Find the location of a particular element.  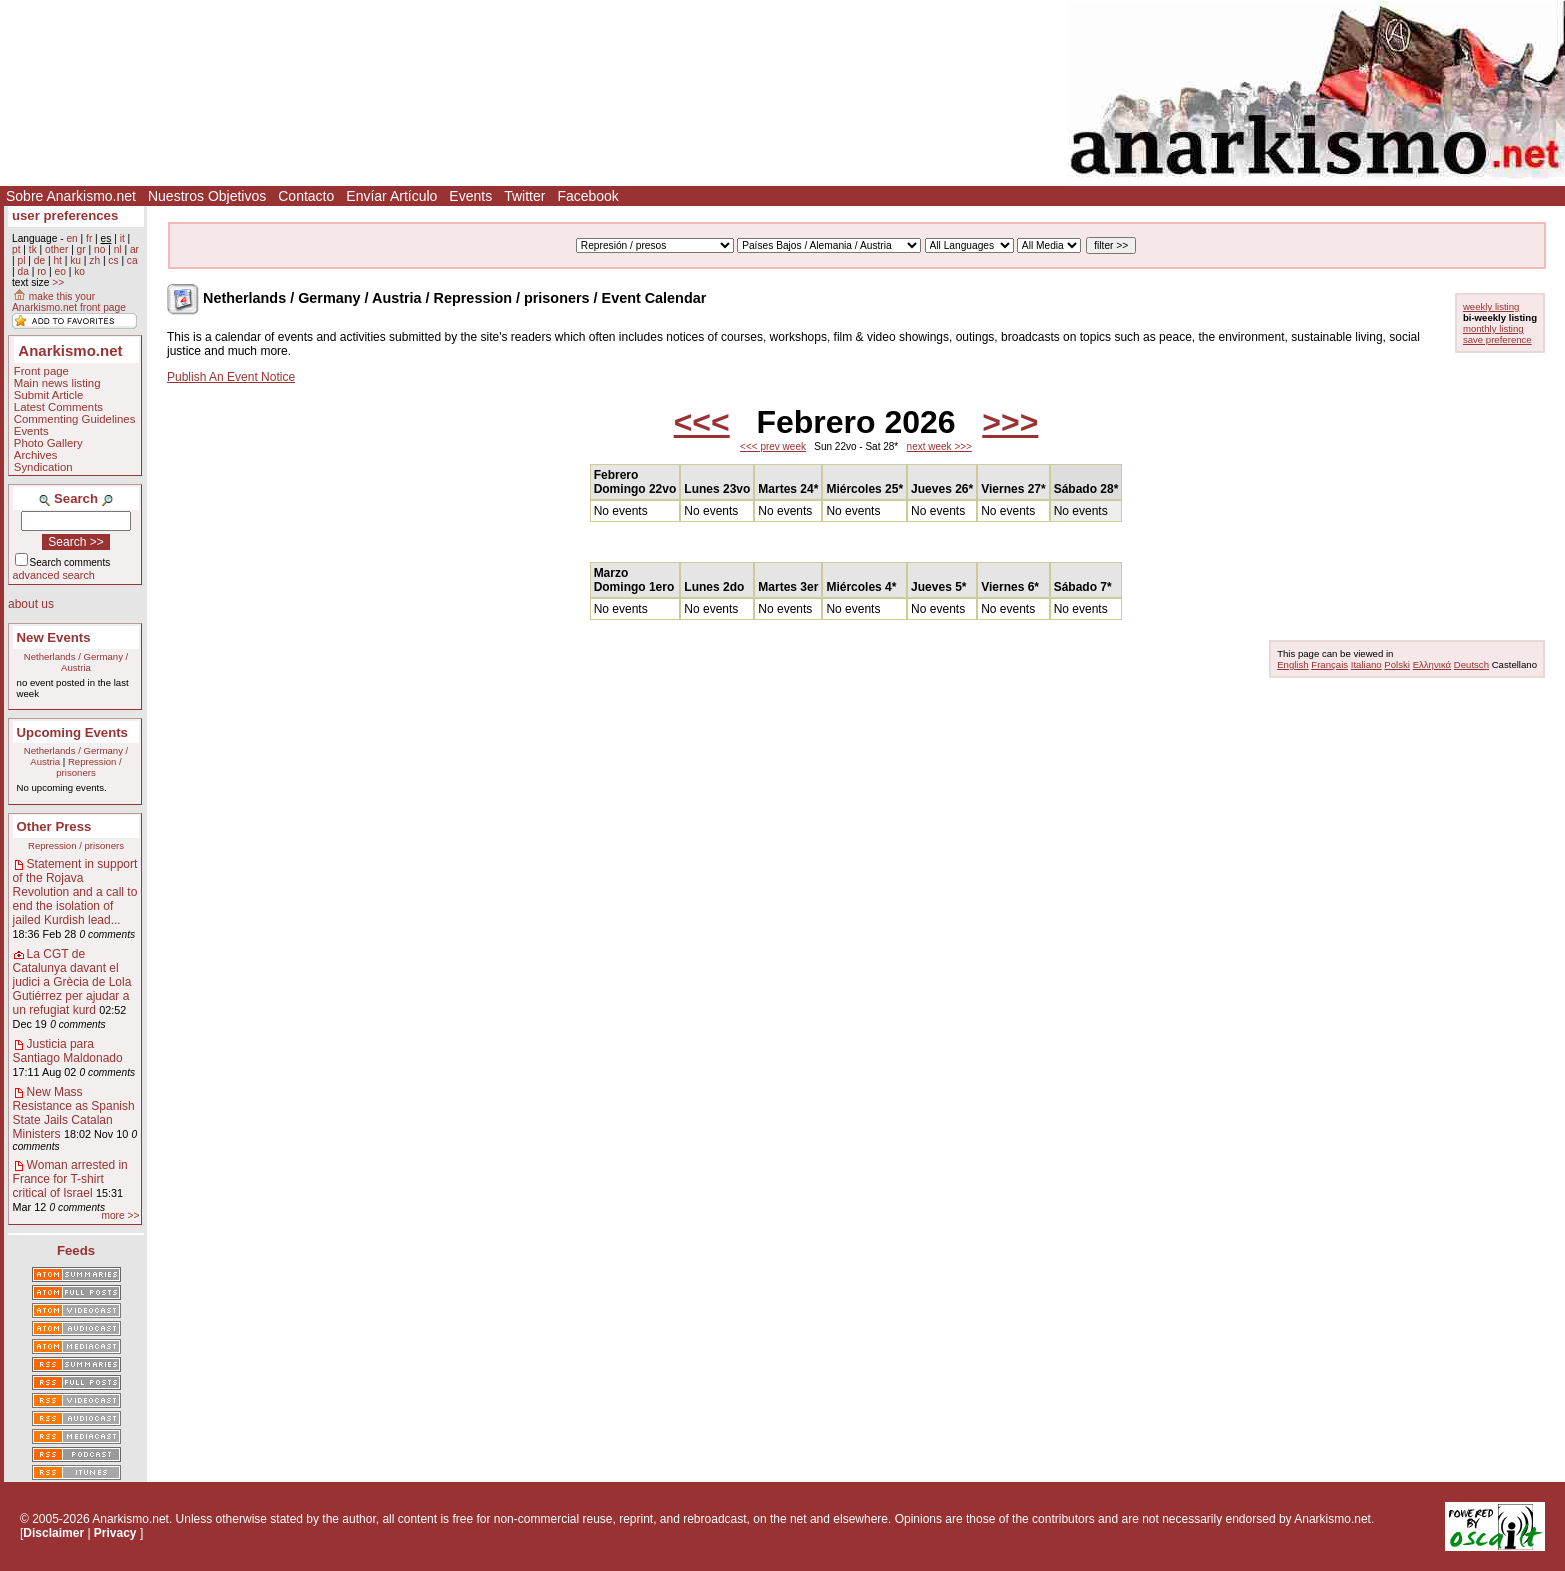

Privacy is located at coordinates (115, 1533).